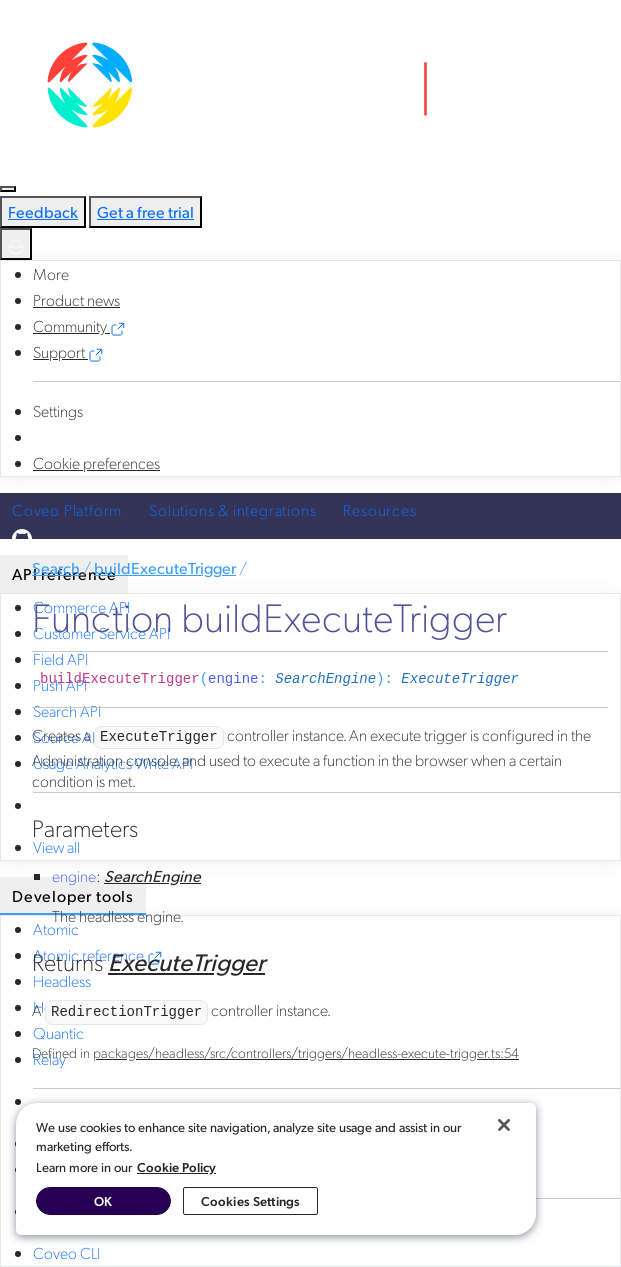  I want to click on packages/headless/src/controllers/triggers/headless-execute-trigger.ts:54, so click(306, 1052).